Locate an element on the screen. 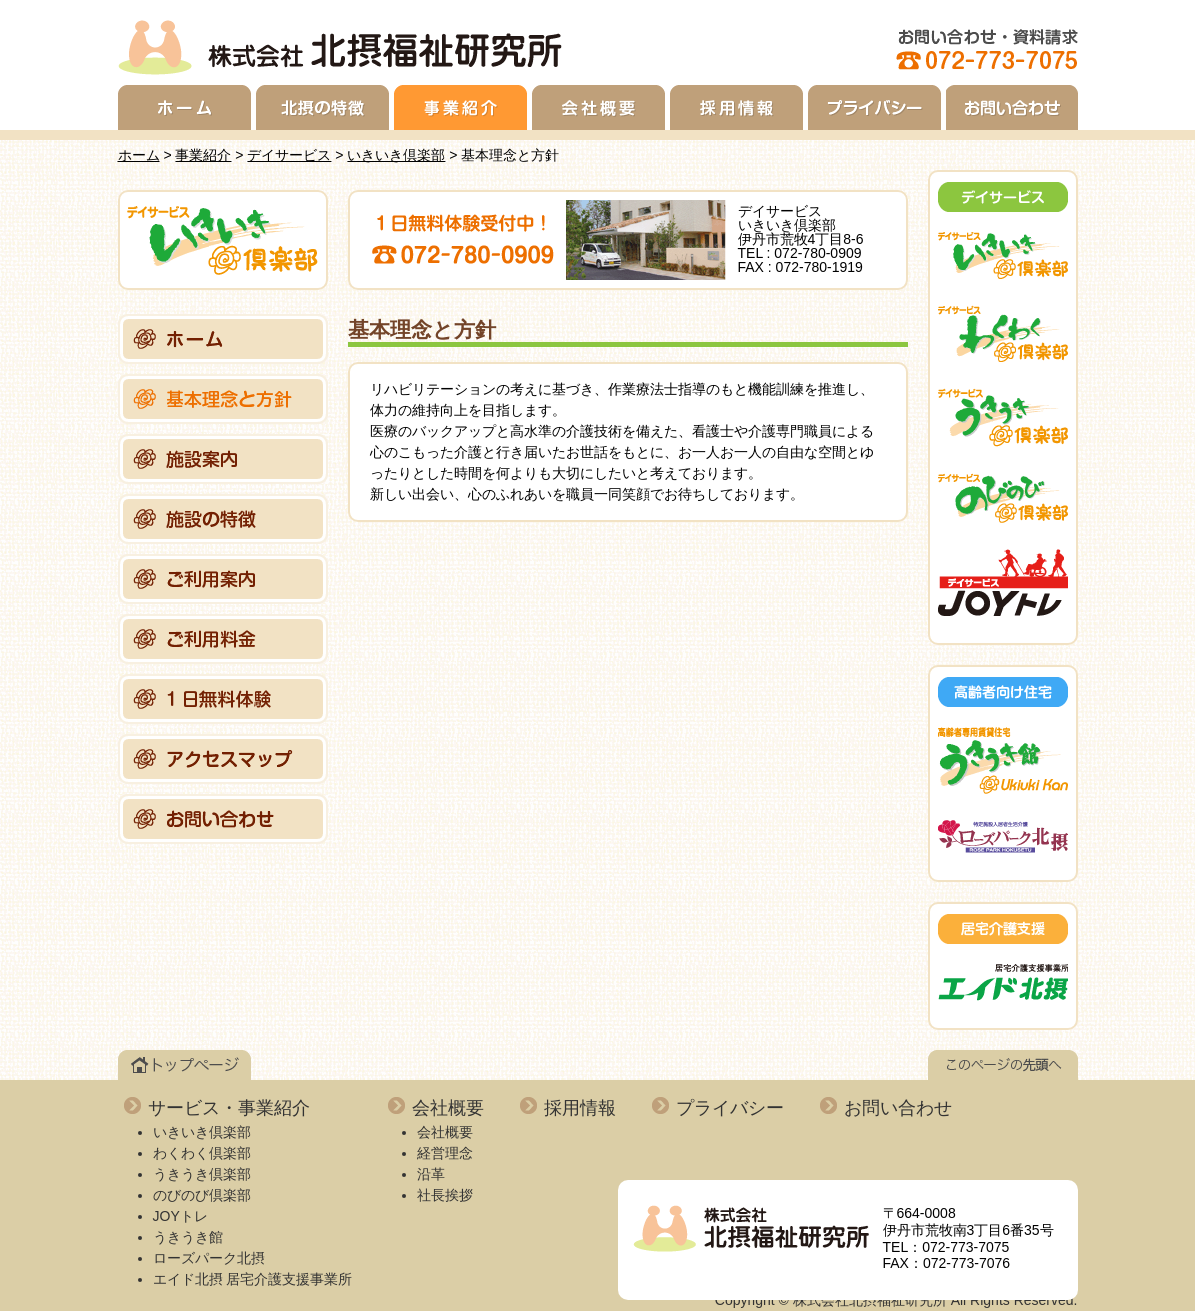 The width and height of the screenshot is (1195, 1311). 北摂の特徴 is located at coordinates (322, 107).